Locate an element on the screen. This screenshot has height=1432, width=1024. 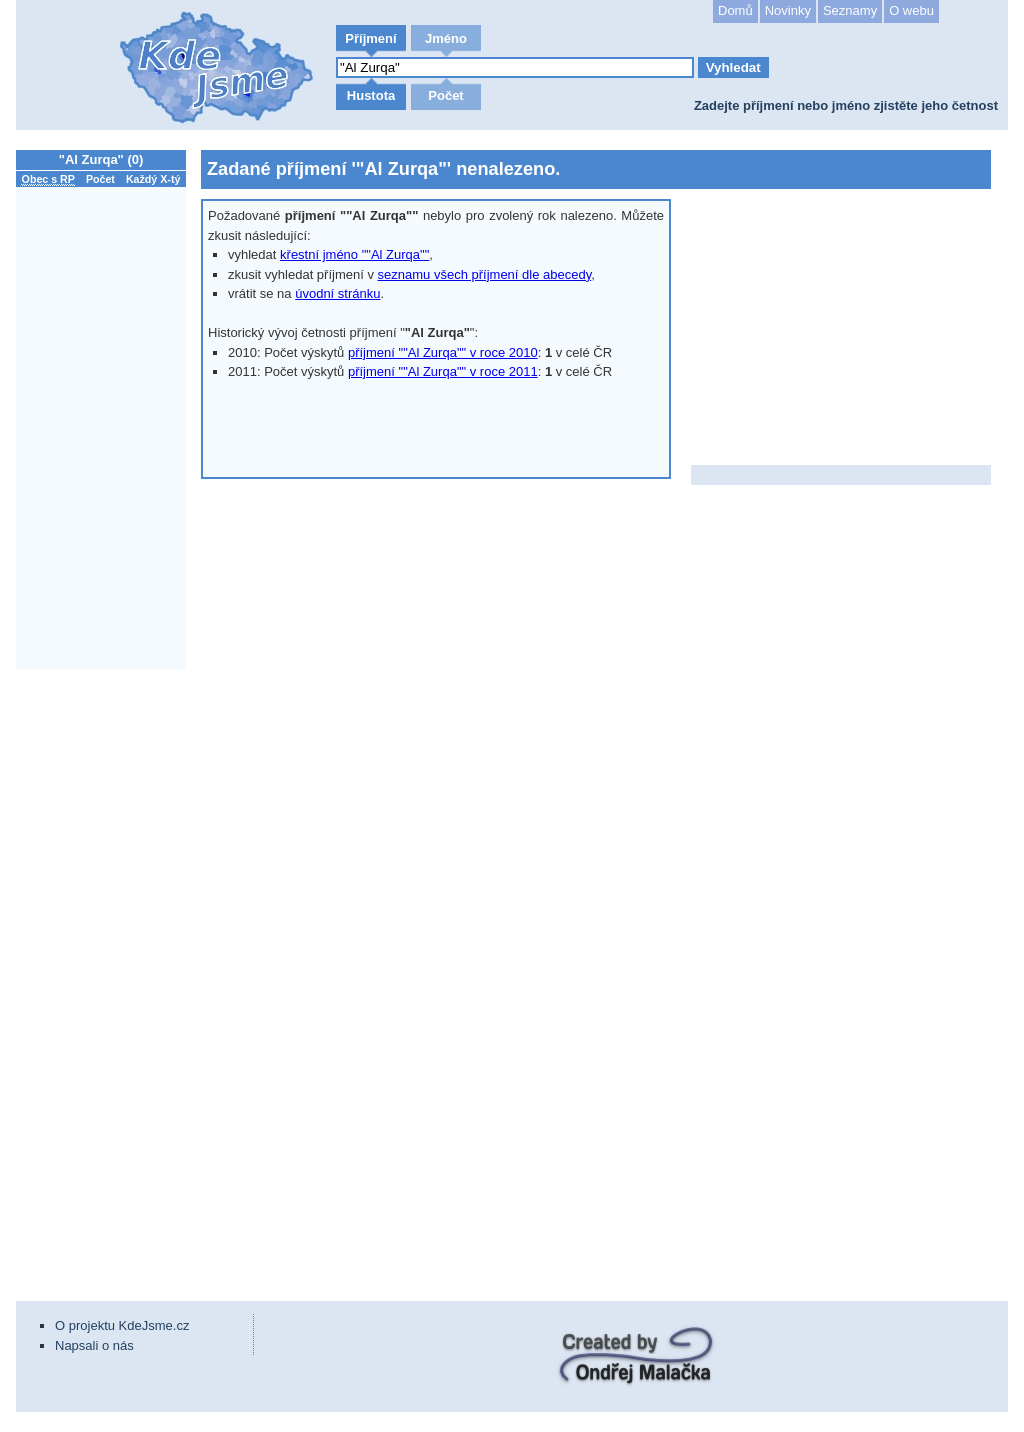
O webu is located at coordinates (911, 10).